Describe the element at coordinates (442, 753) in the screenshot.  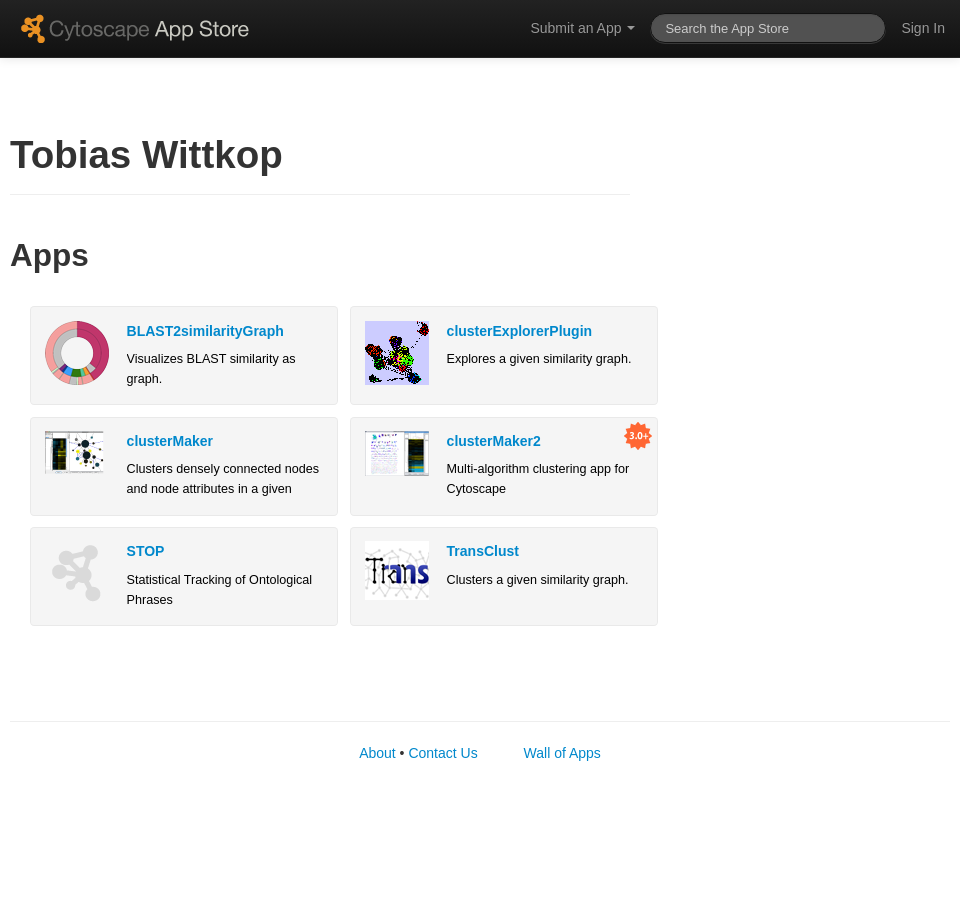
I see `Contact Us` at that location.